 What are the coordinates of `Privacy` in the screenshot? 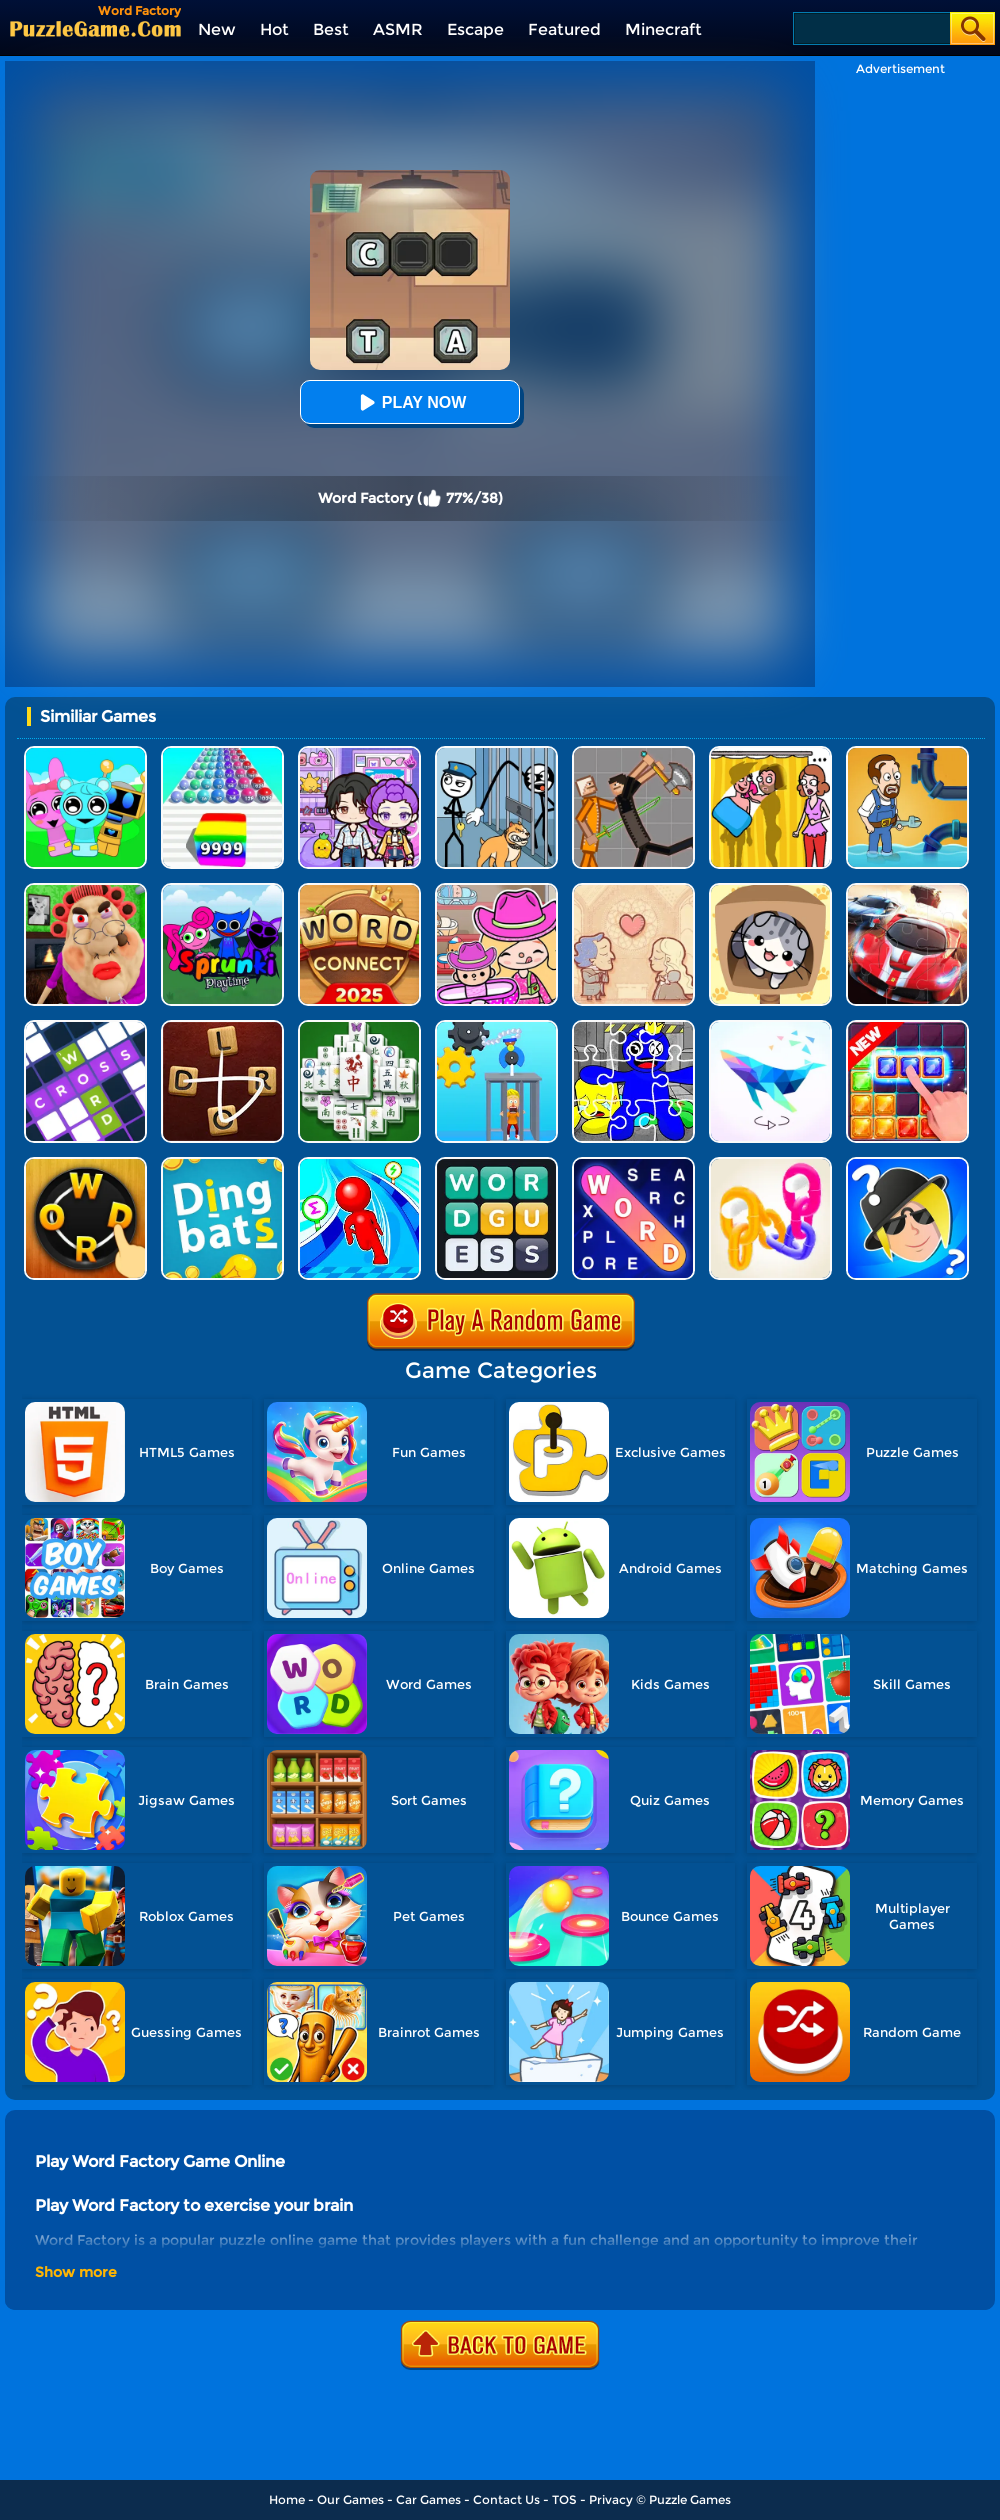 It's located at (611, 2499).